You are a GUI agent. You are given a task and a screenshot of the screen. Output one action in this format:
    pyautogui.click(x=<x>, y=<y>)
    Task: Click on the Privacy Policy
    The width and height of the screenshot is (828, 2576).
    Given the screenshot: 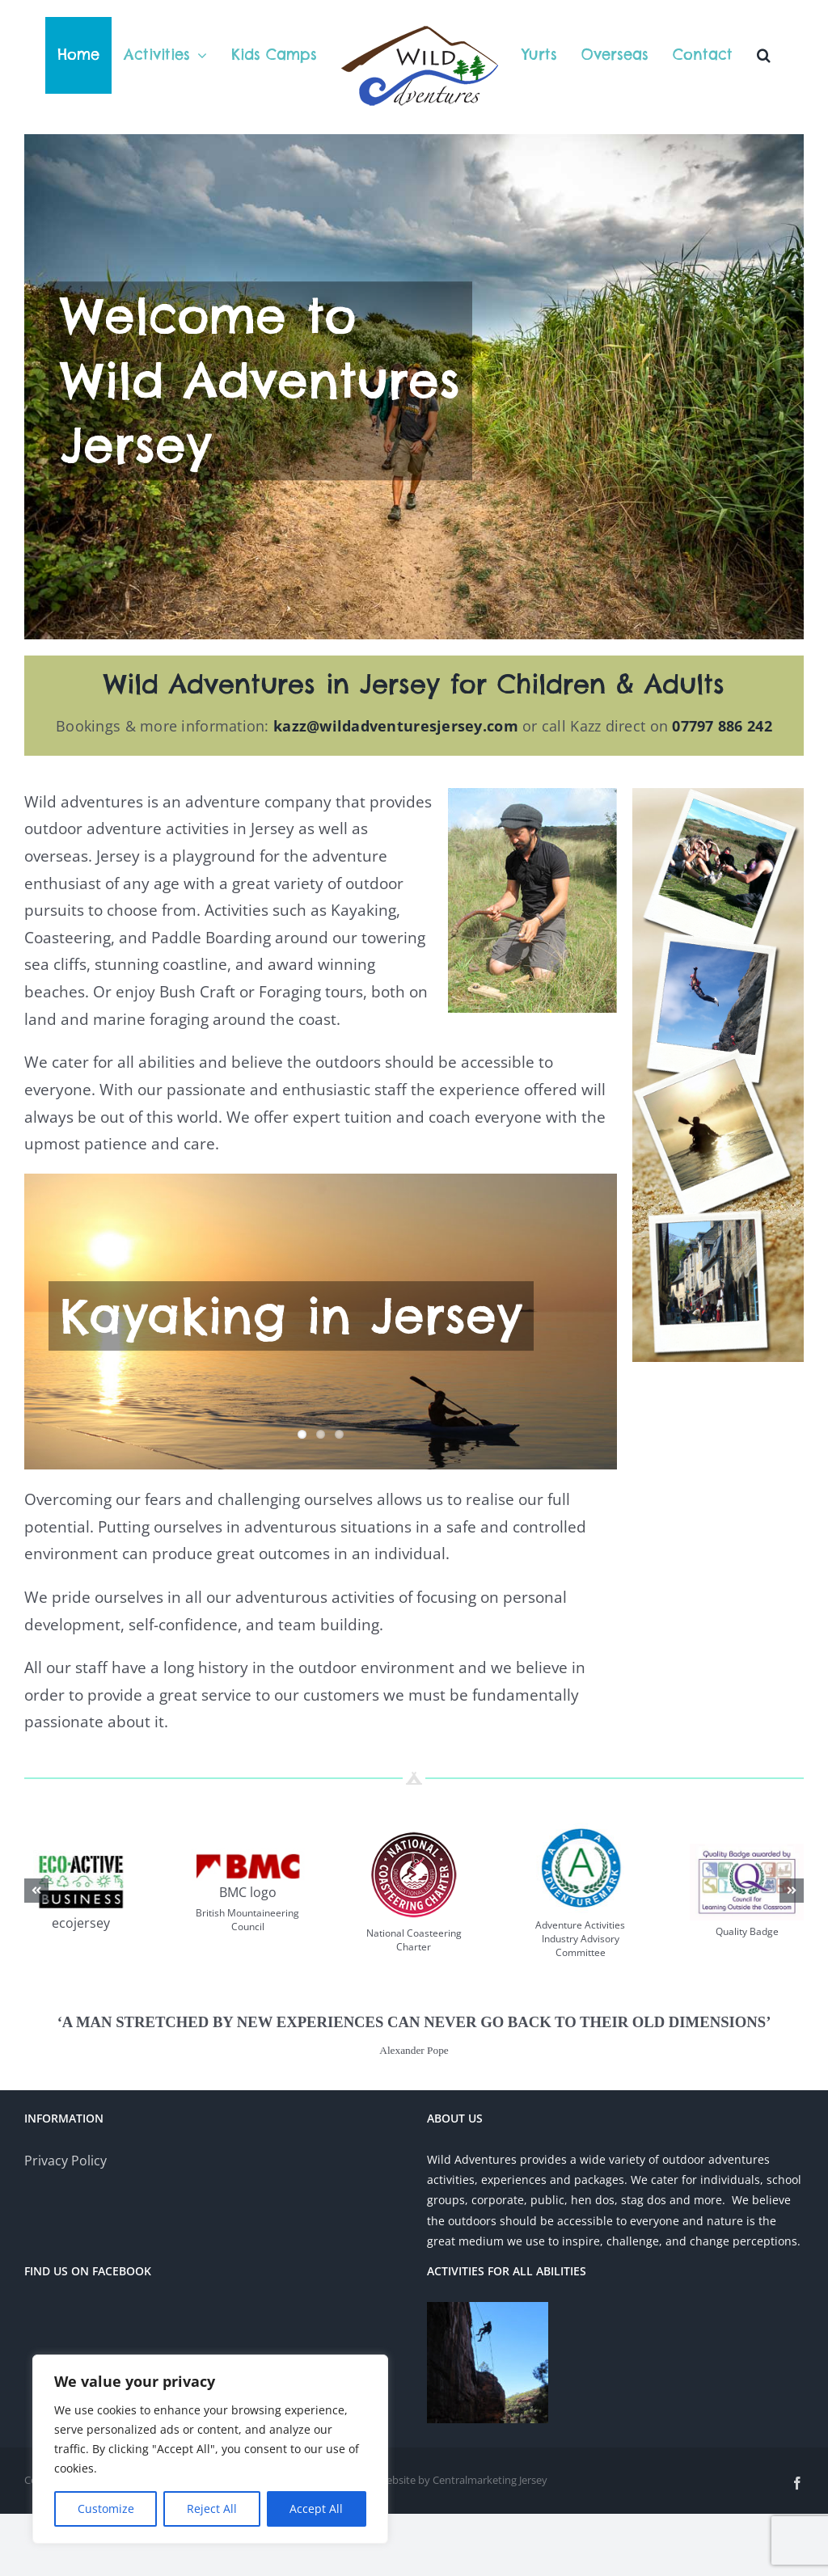 What is the action you would take?
    pyautogui.click(x=65, y=2237)
    